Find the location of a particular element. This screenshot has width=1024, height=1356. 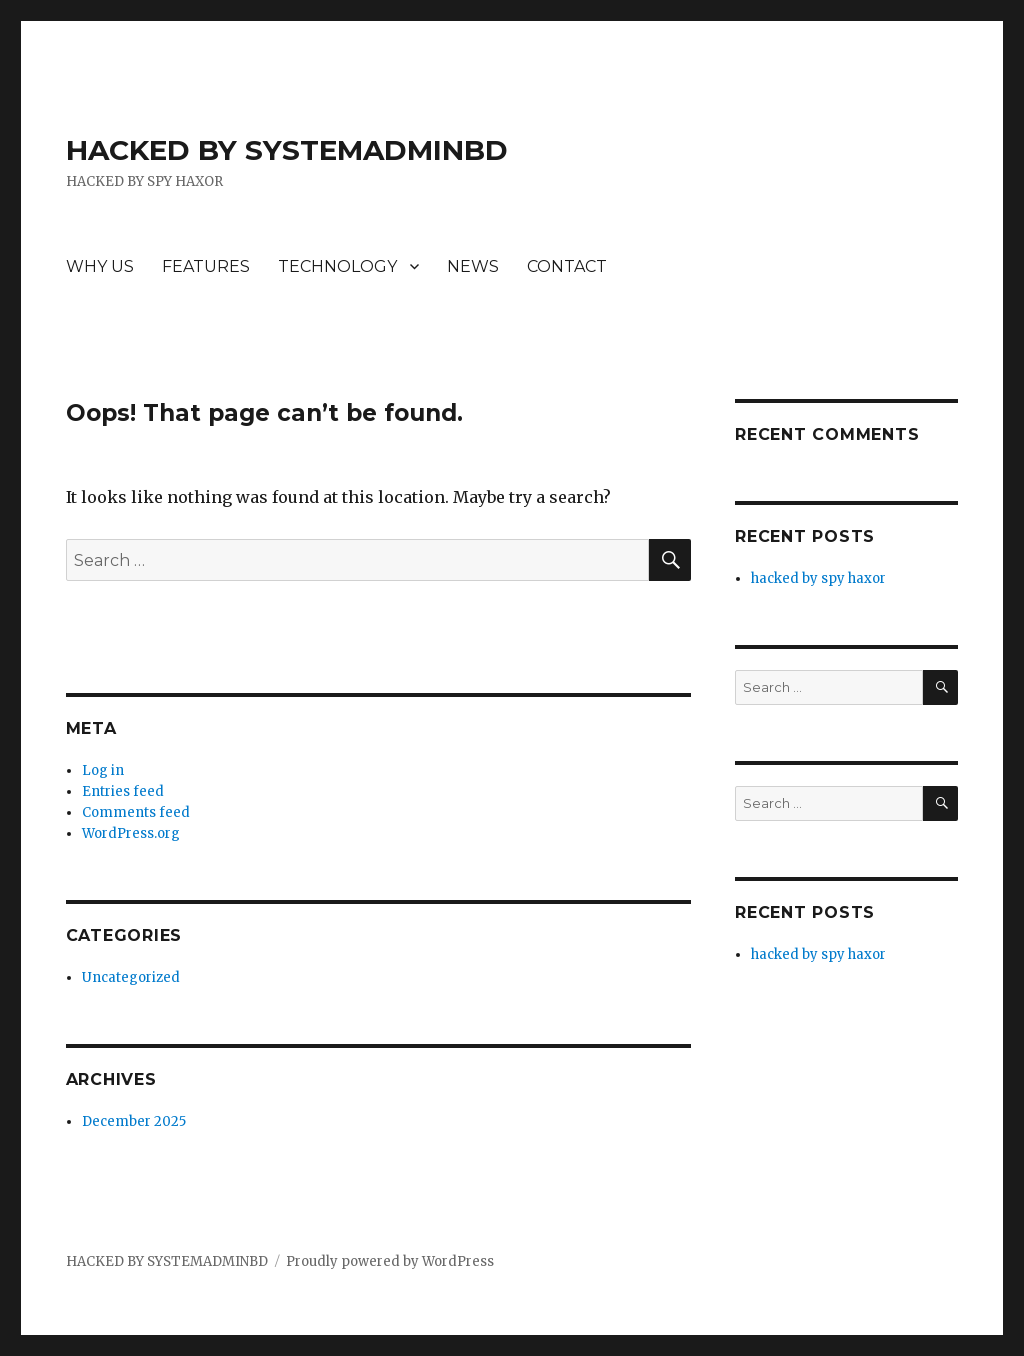

NEWS is located at coordinates (473, 266).